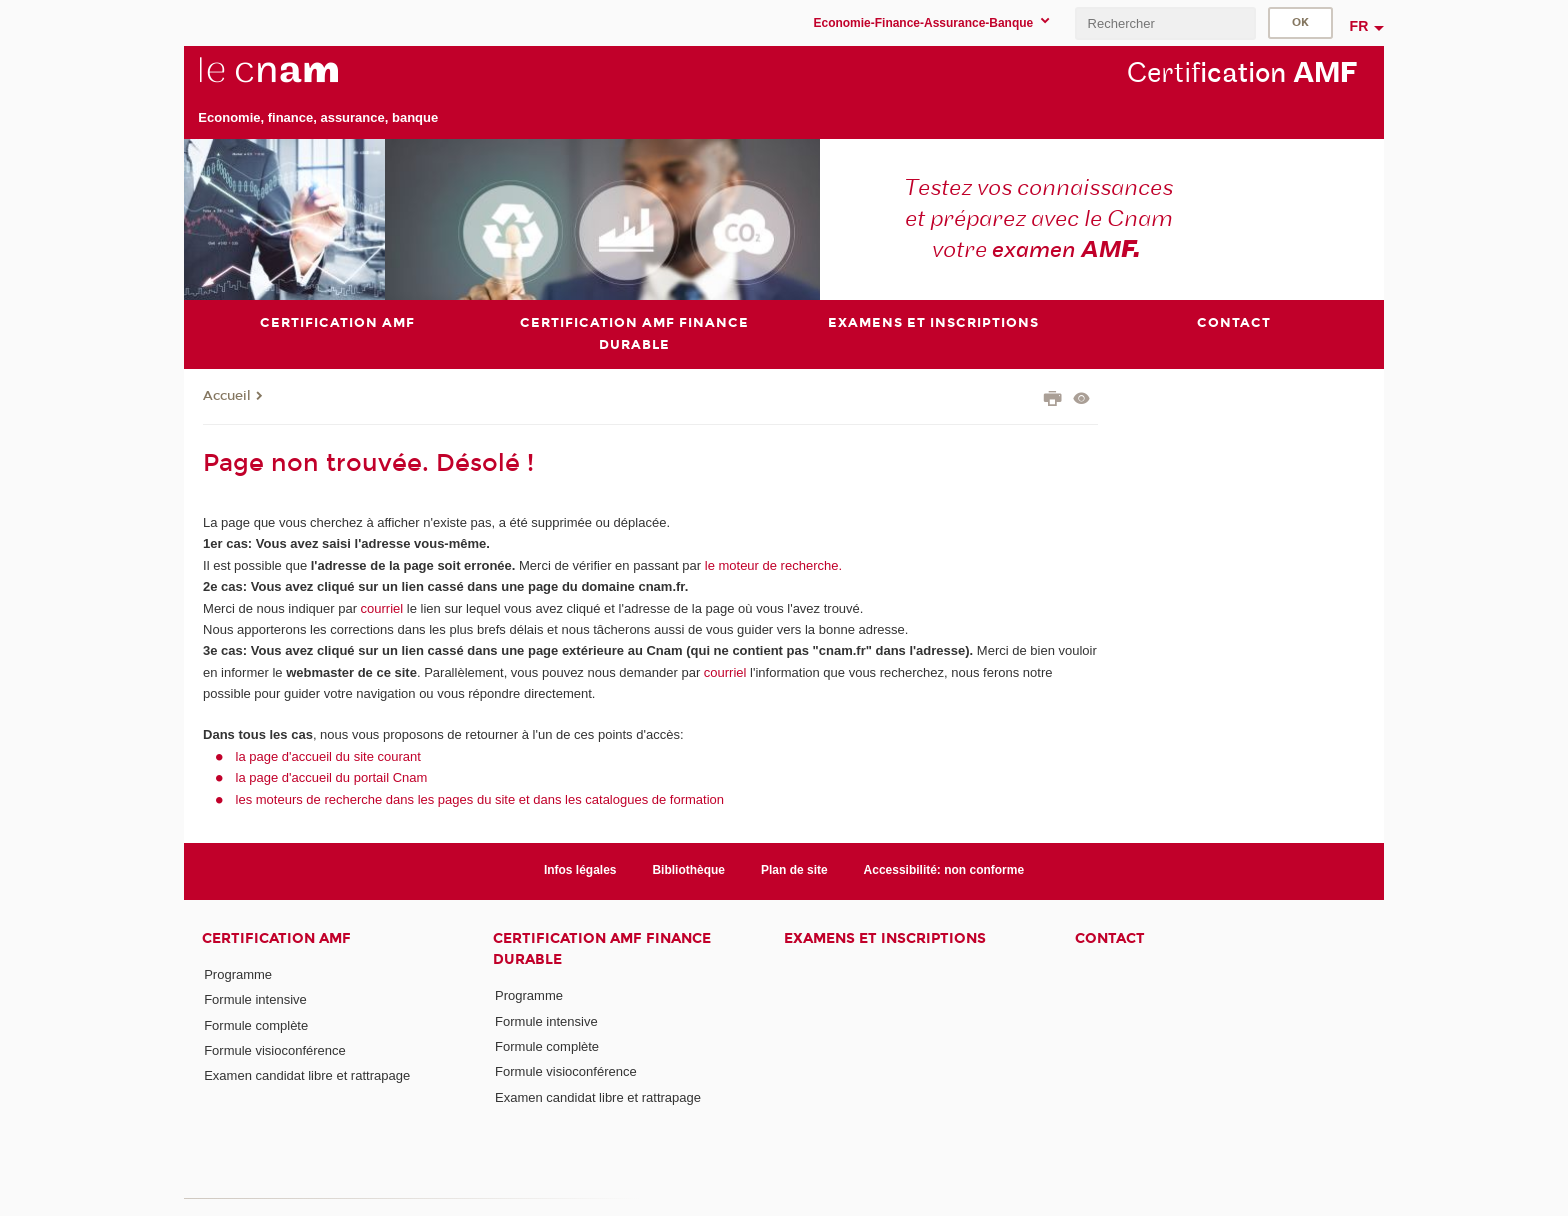 The height and width of the screenshot is (1216, 1568). What do you see at coordinates (382, 608) in the screenshot?
I see `courriel` at bounding box center [382, 608].